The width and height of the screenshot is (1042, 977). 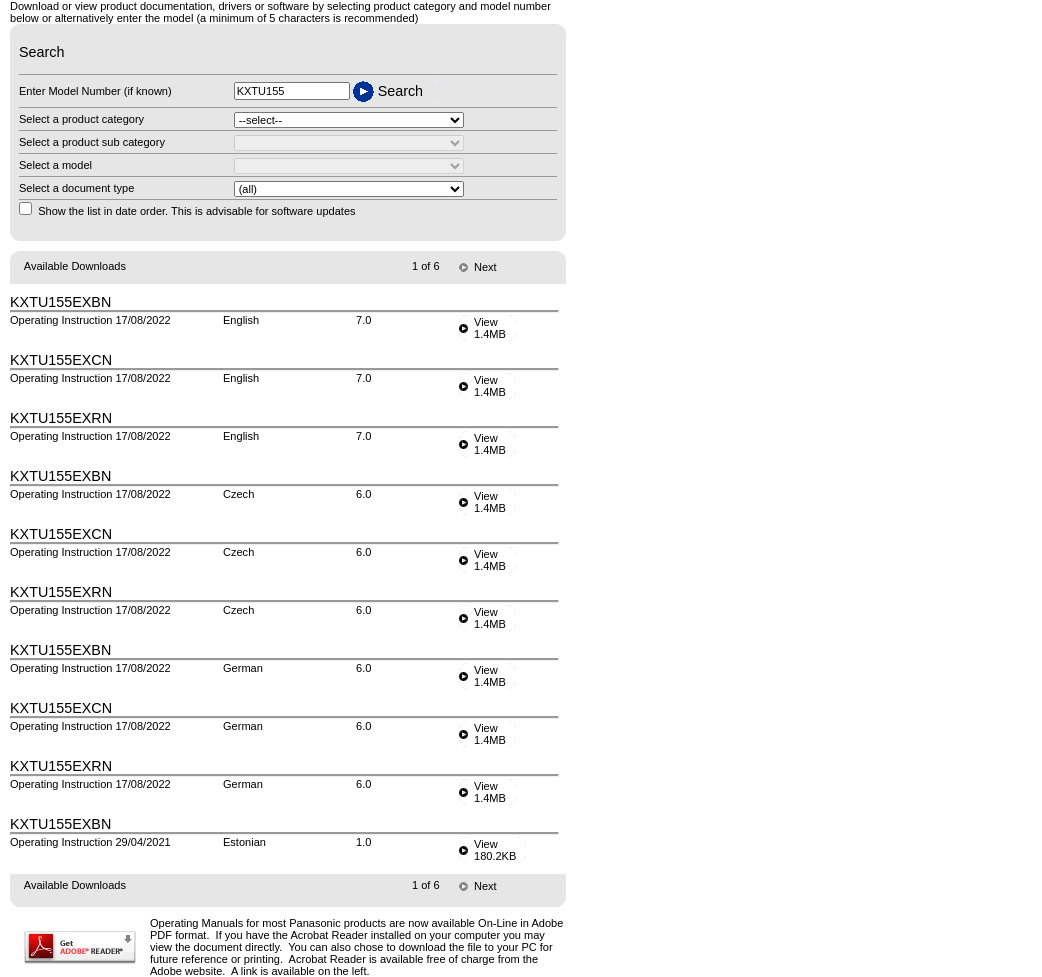 What do you see at coordinates (485, 267) in the screenshot?
I see `Next` at bounding box center [485, 267].